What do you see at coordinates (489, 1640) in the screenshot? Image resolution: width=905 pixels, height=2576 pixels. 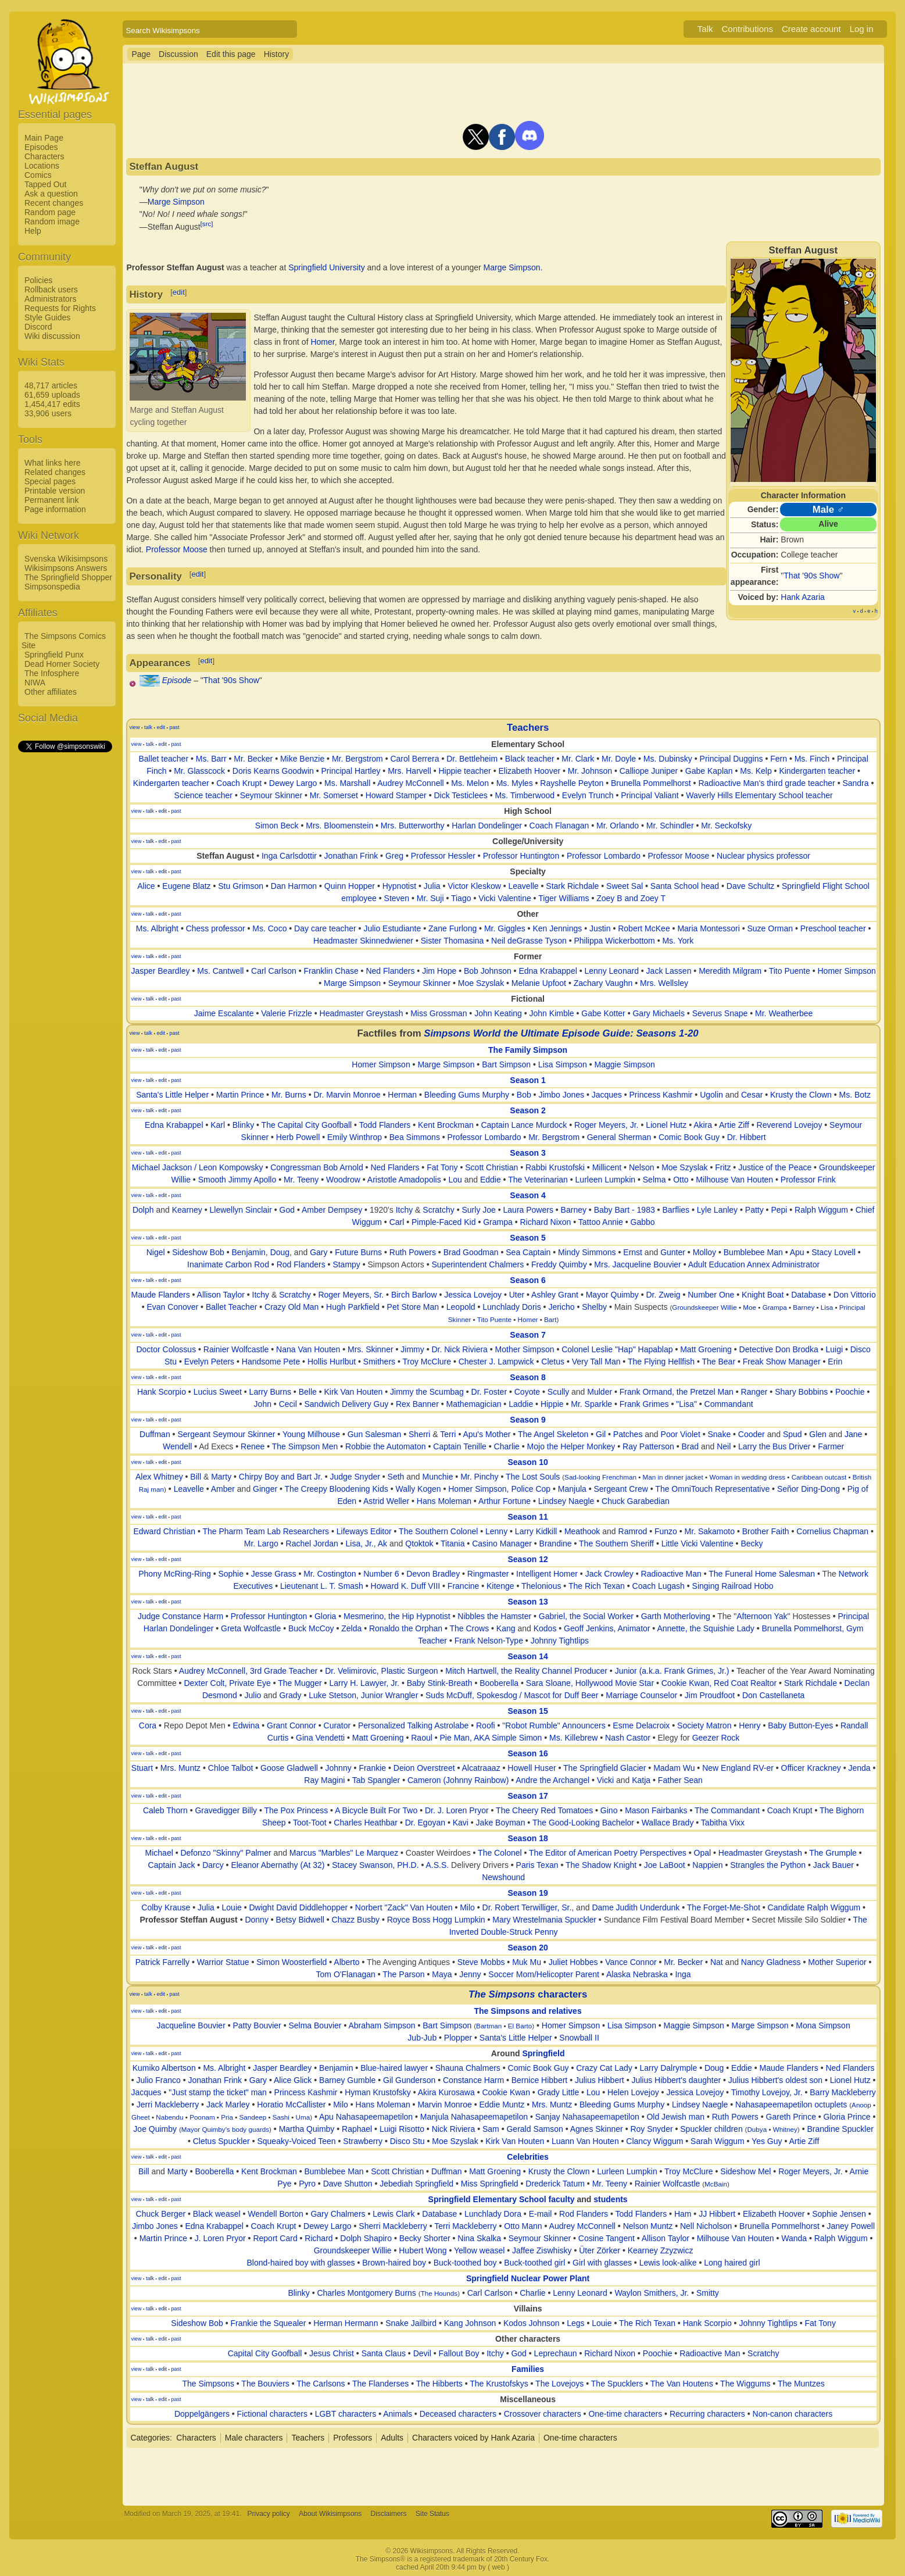 I see `Frank Nelson-Type` at bounding box center [489, 1640].